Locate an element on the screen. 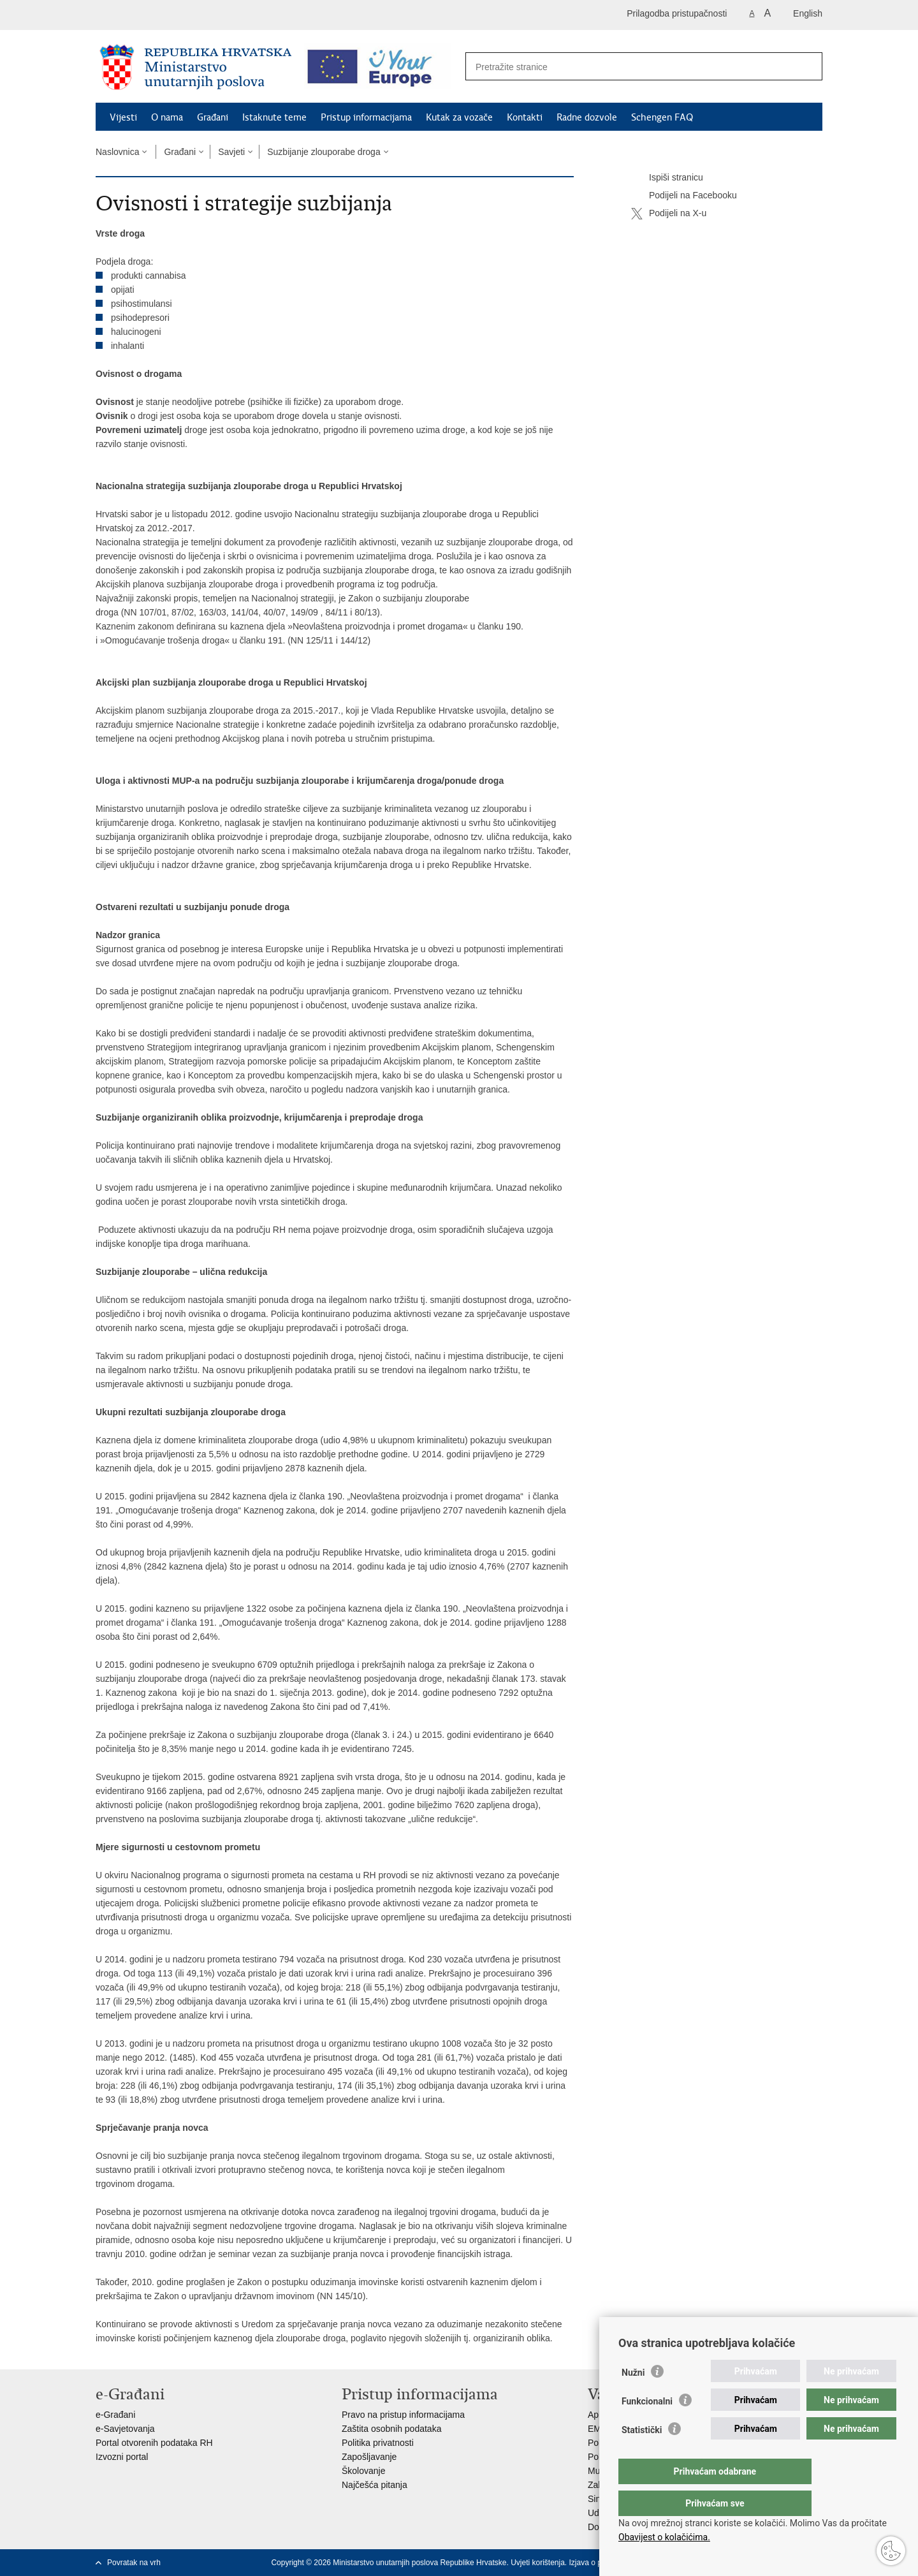  Uvjeti korištenja is located at coordinates (538, 2562).